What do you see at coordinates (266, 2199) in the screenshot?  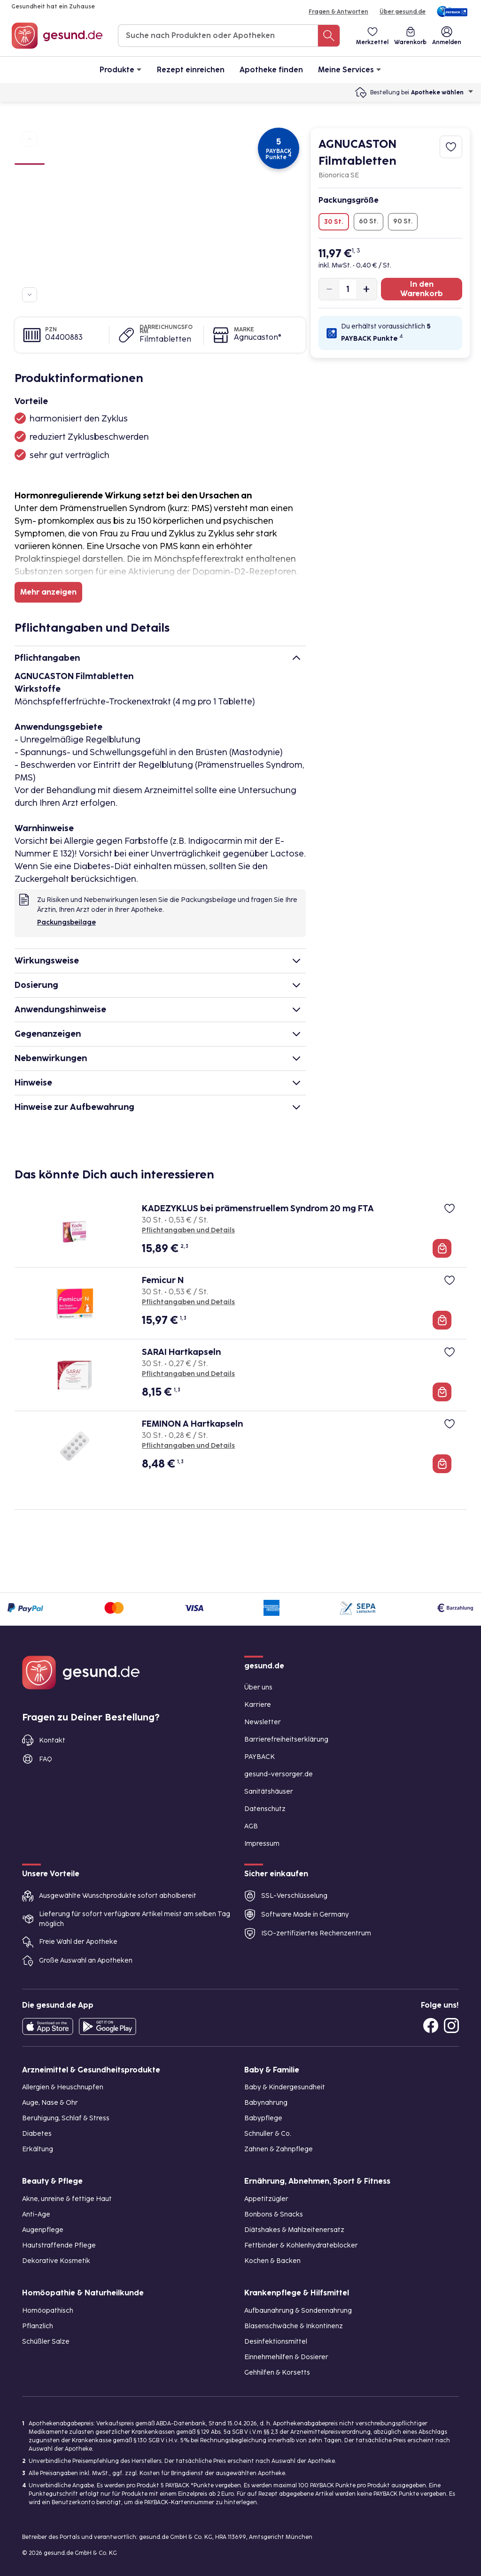 I see `Appetitzügler` at bounding box center [266, 2199].